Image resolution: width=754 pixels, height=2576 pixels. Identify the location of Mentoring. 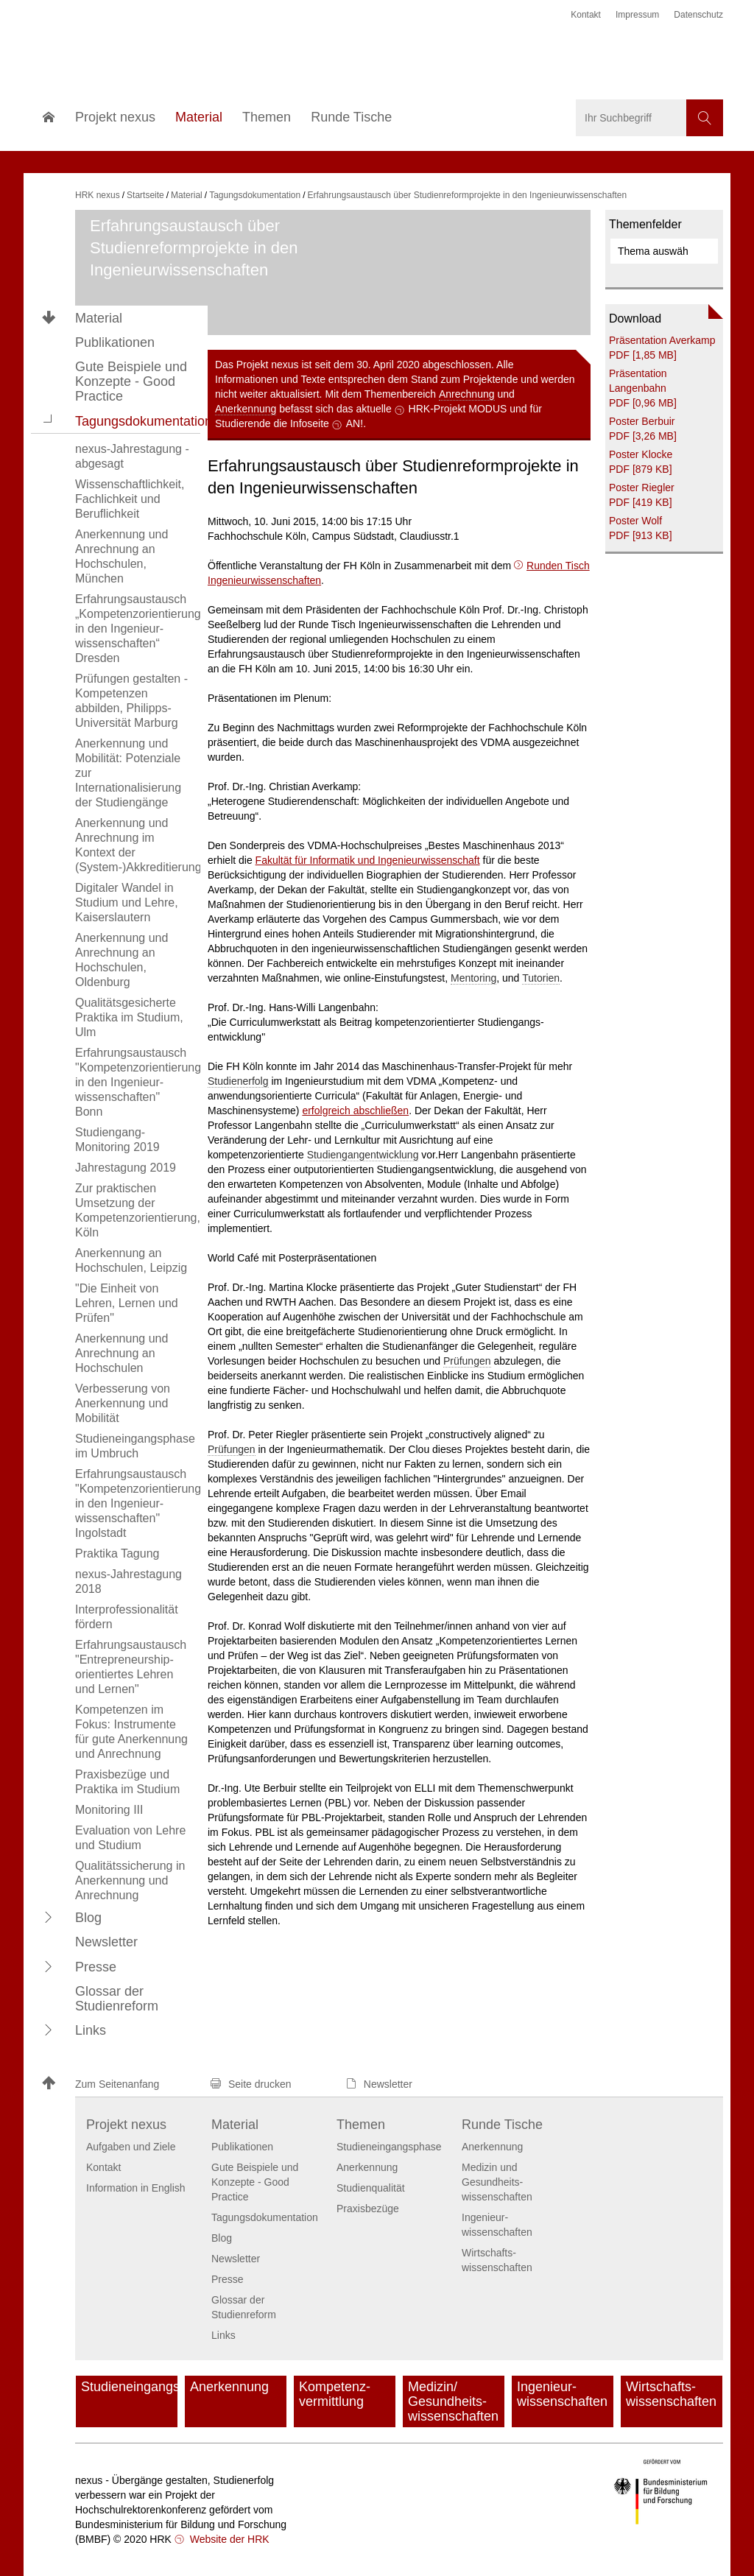
(473, 978).